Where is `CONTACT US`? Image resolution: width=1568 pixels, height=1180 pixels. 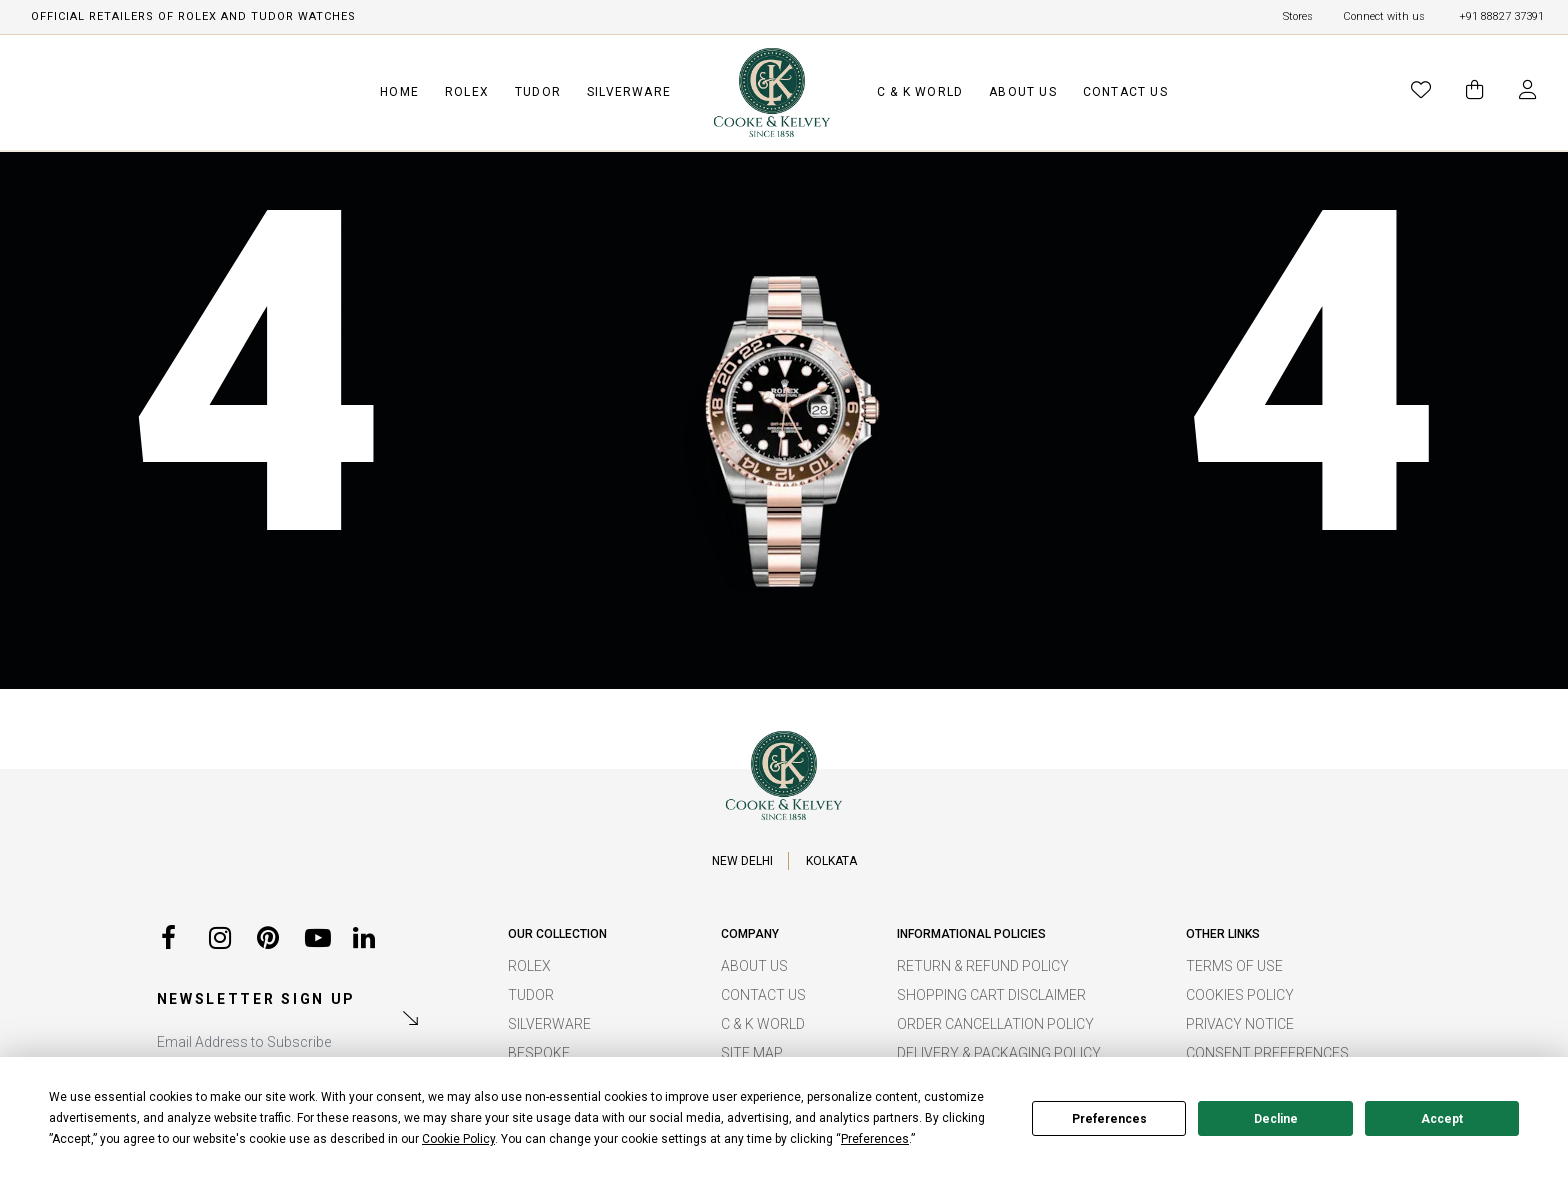 CONTACT US is located at coordinates (1125, 92).